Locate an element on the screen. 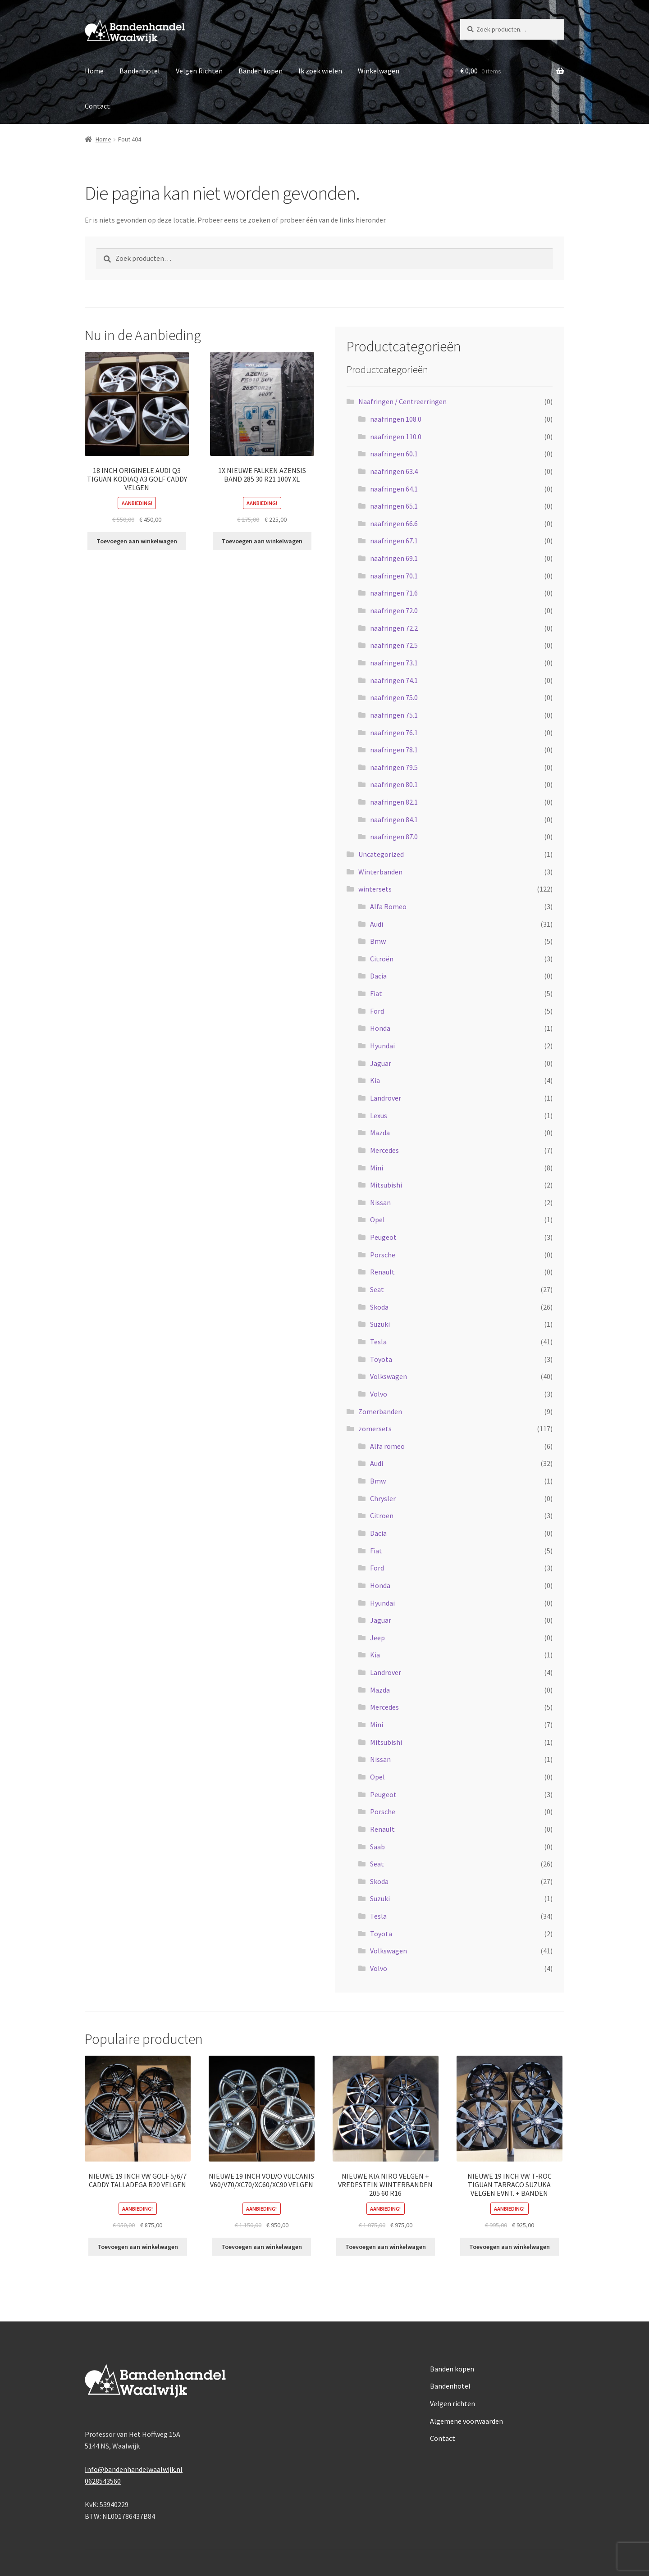  naafringen 82.1 is located at coordinates (394, 801).